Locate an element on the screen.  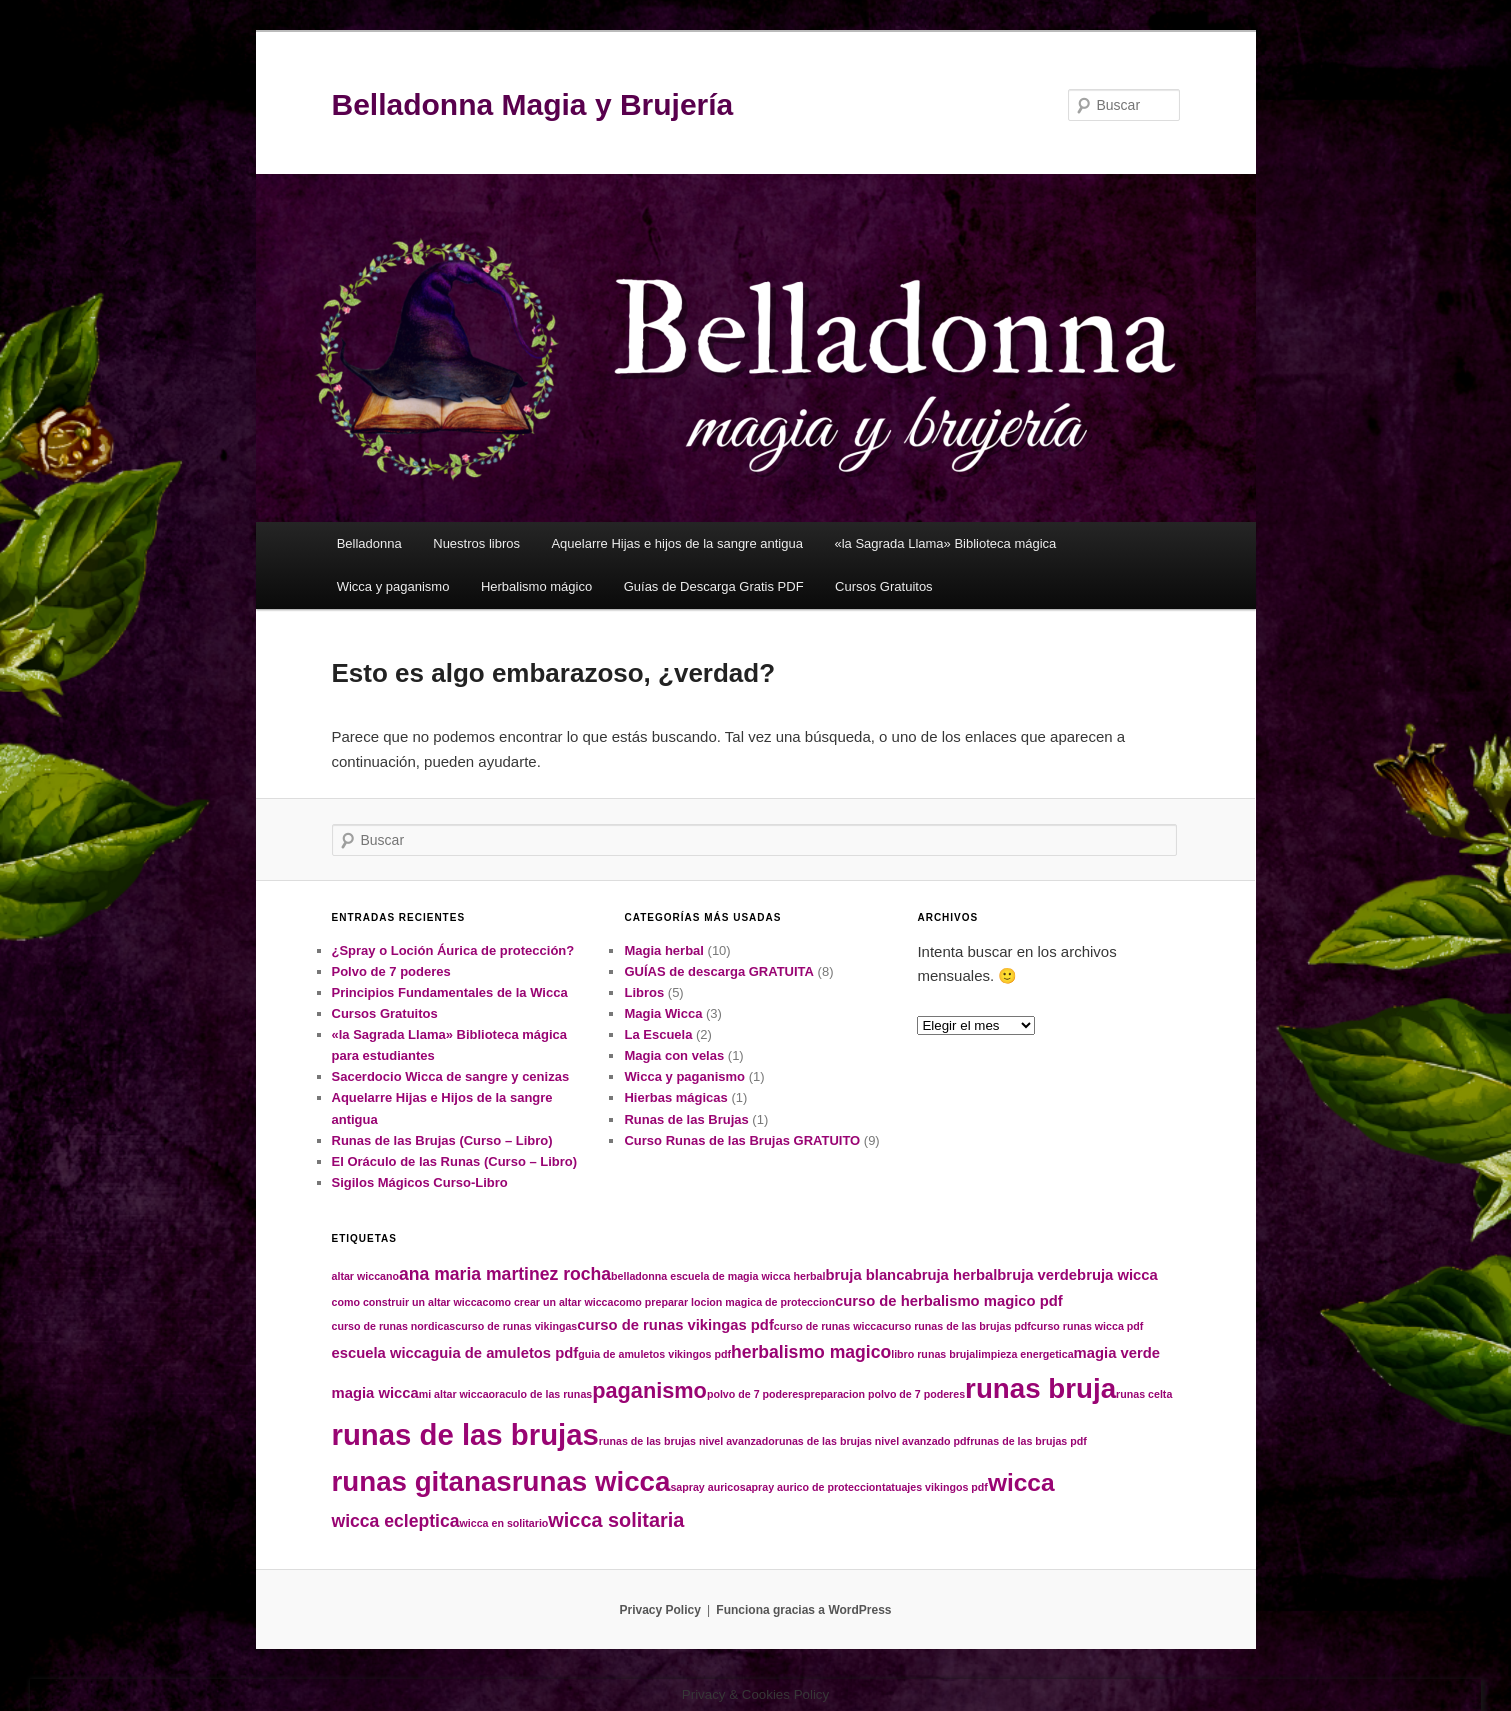
Wicca y paganismo is located at coordinates (393, 586).